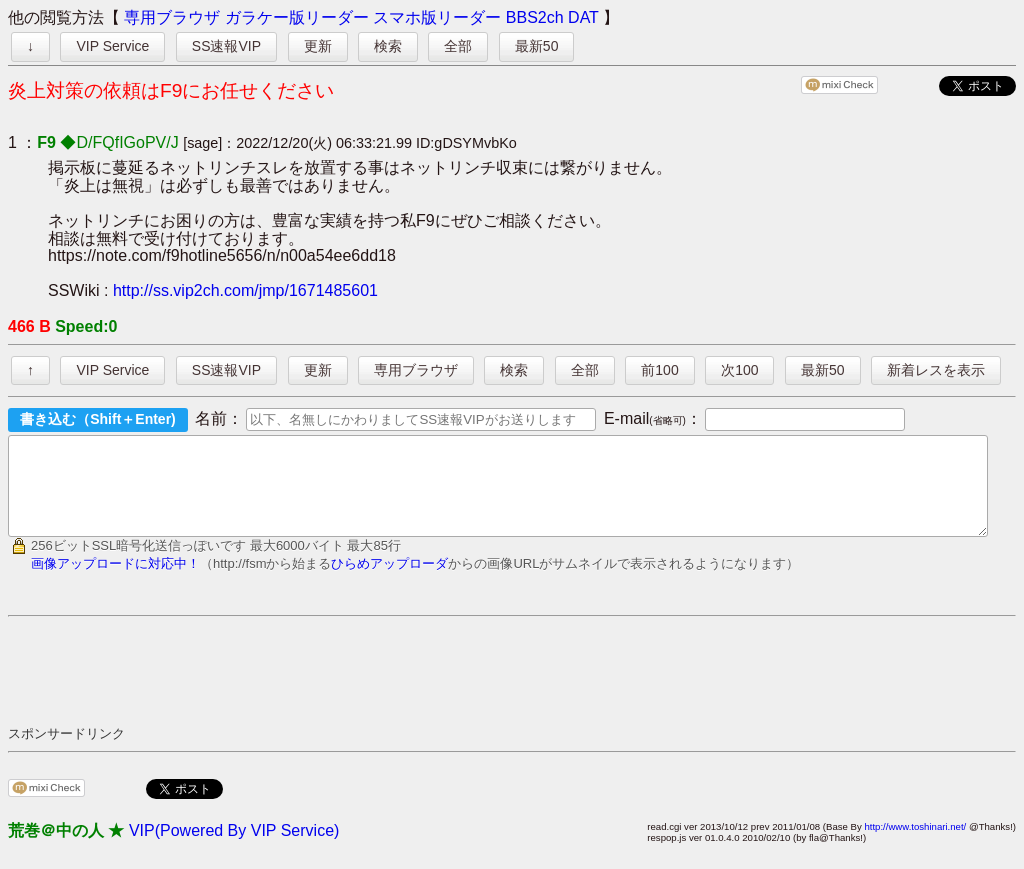 This screenshot has height=869, width=1024. What do you see at coordinates (583, 17) in the screenshot?
I see `DAT` at bounding box center [583, 17].